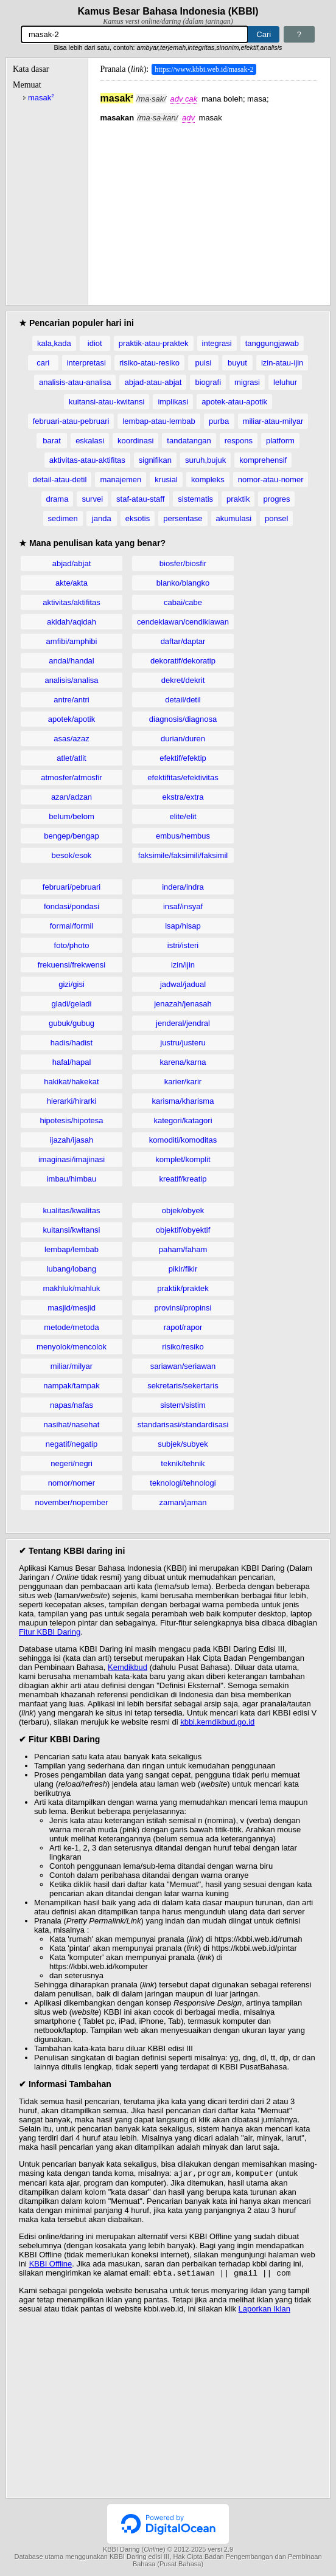 This screenshot has height=2576, width=336. I want to click on lembap-atau-lembab, so click(158, 421).